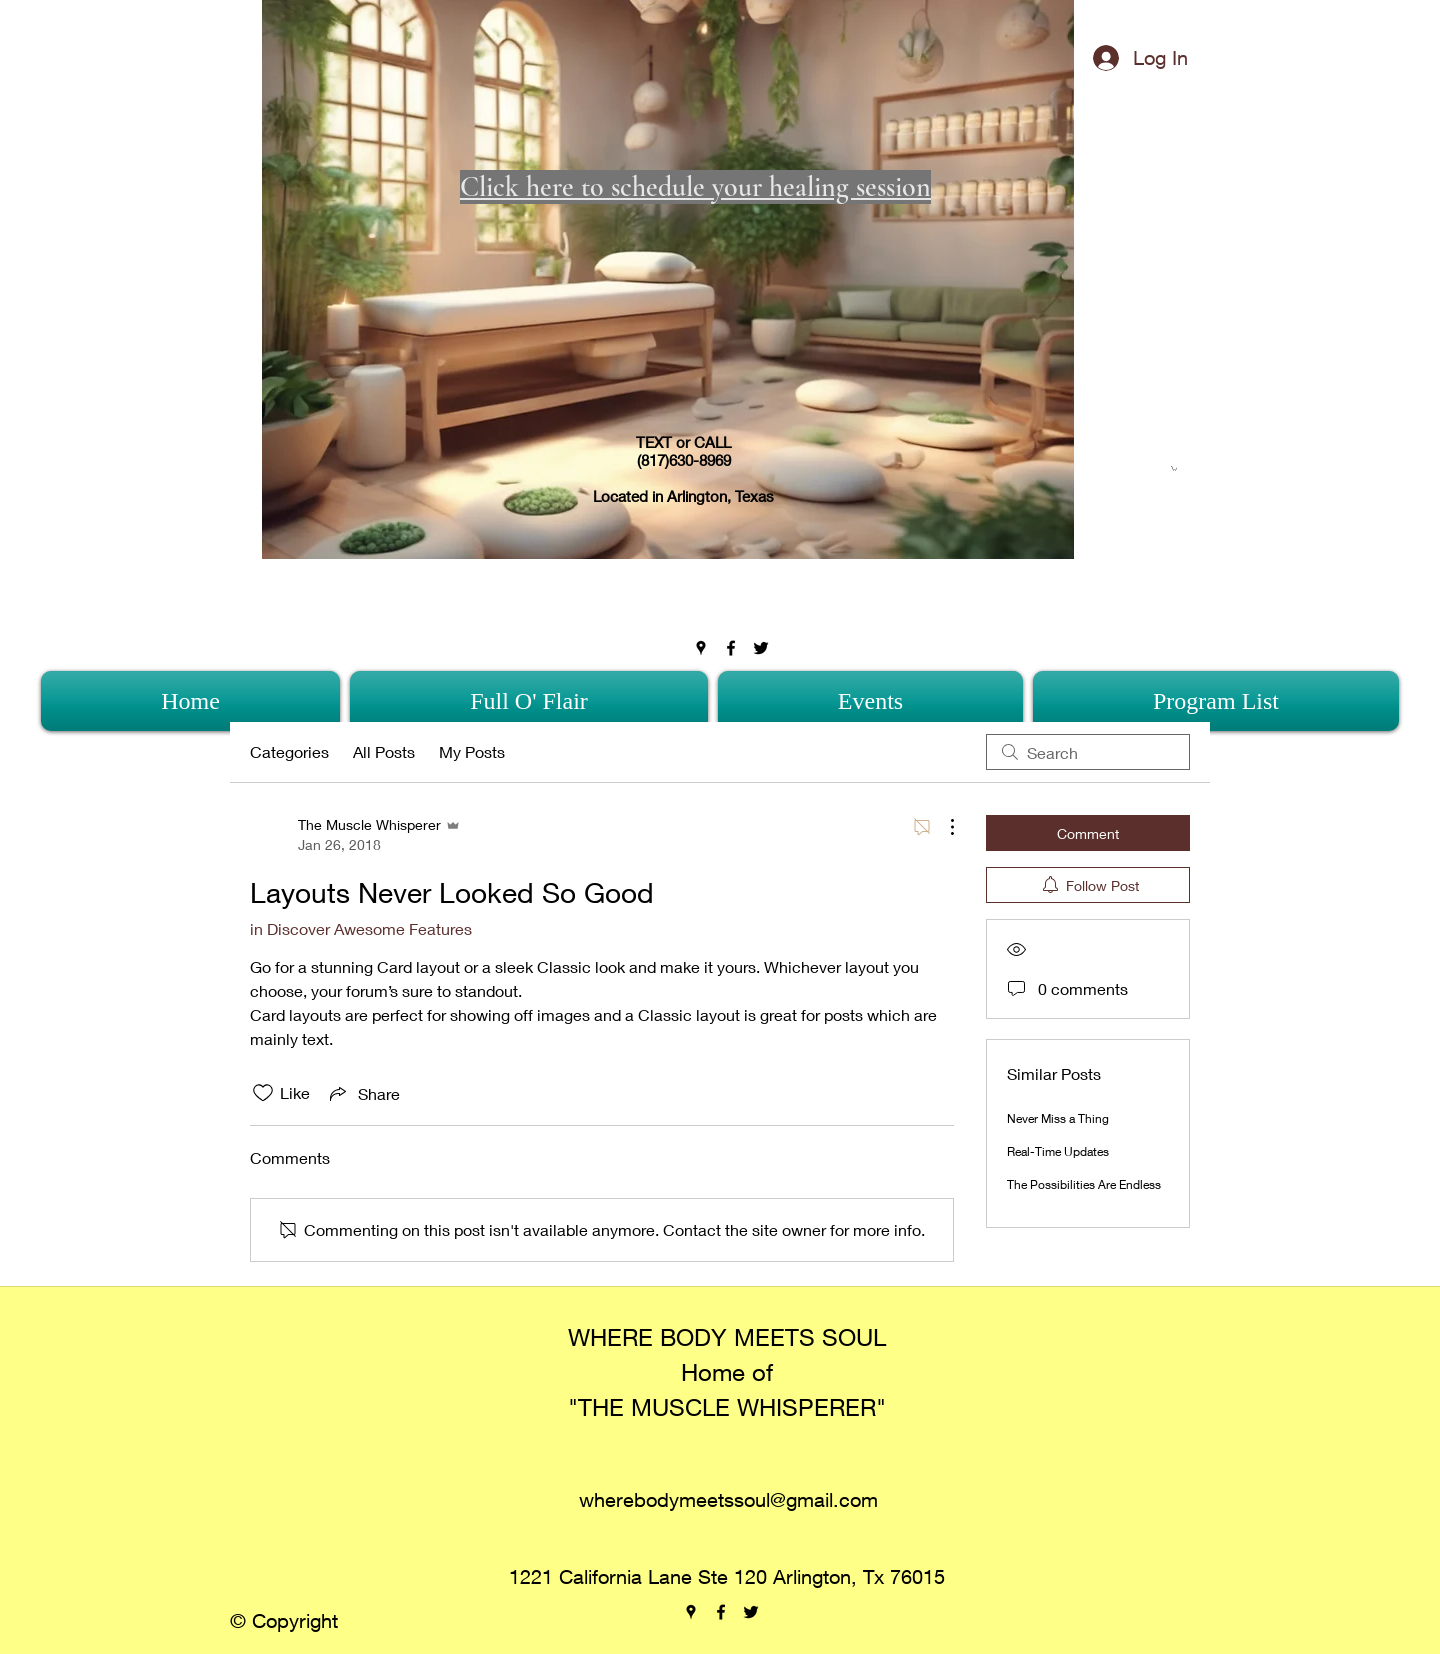 This screenshot has width=1440, height=1654. Describe the element at coordinates (728, 1499) in the screenshot. I see `wherebodymeetssoul@gmail.com` at that location.